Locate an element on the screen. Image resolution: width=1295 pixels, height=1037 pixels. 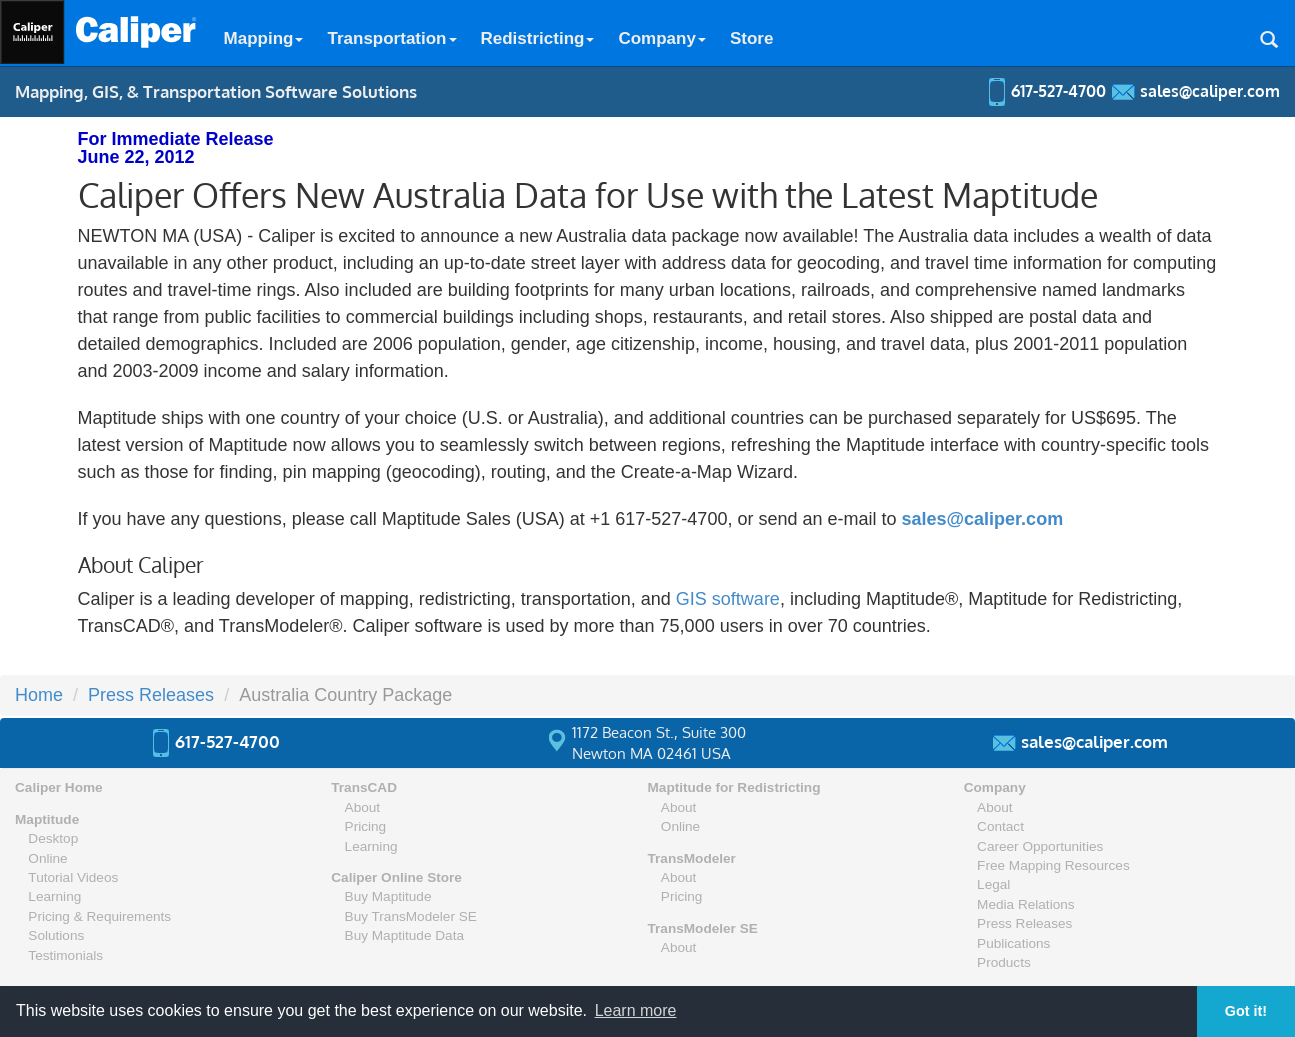
Press Releases is located at coordinates (151, 695).